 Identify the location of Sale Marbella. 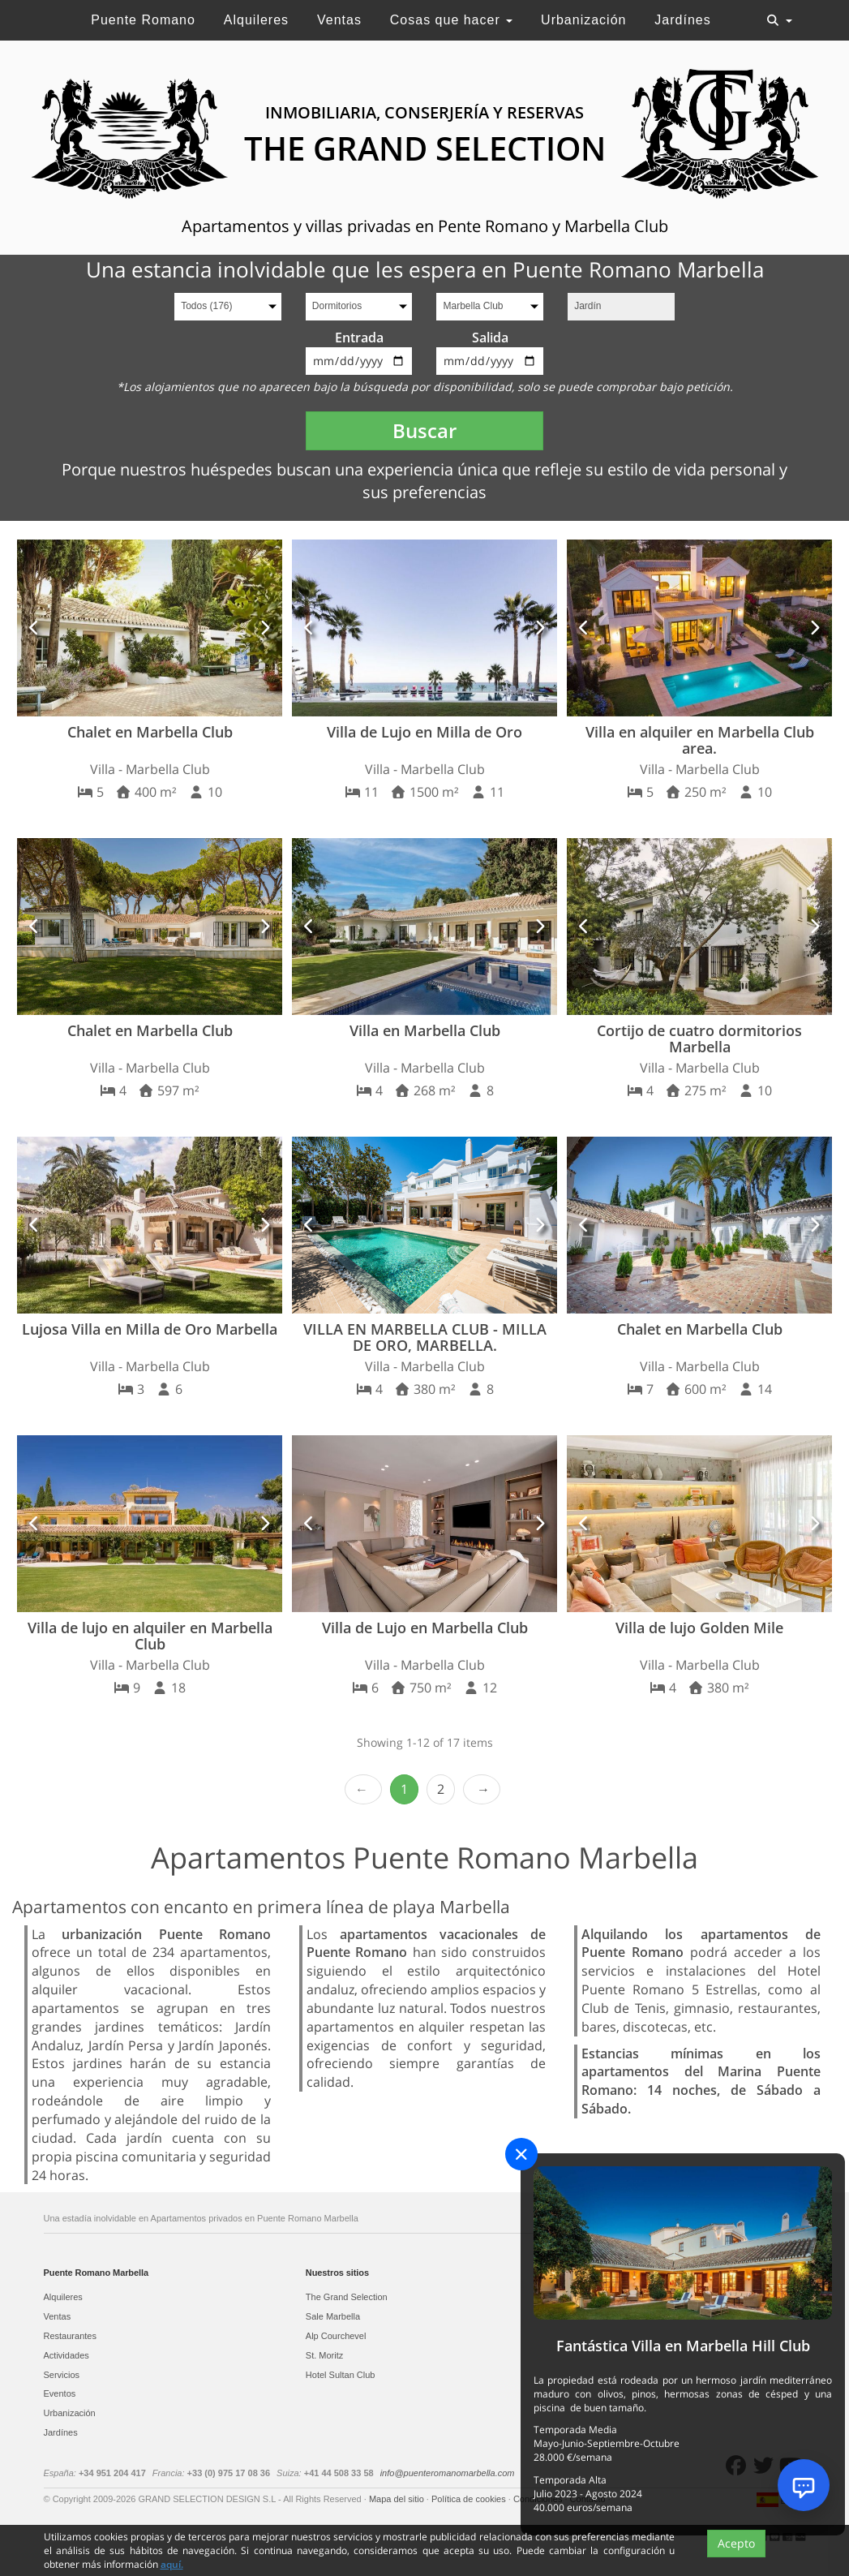
(333, 2316).